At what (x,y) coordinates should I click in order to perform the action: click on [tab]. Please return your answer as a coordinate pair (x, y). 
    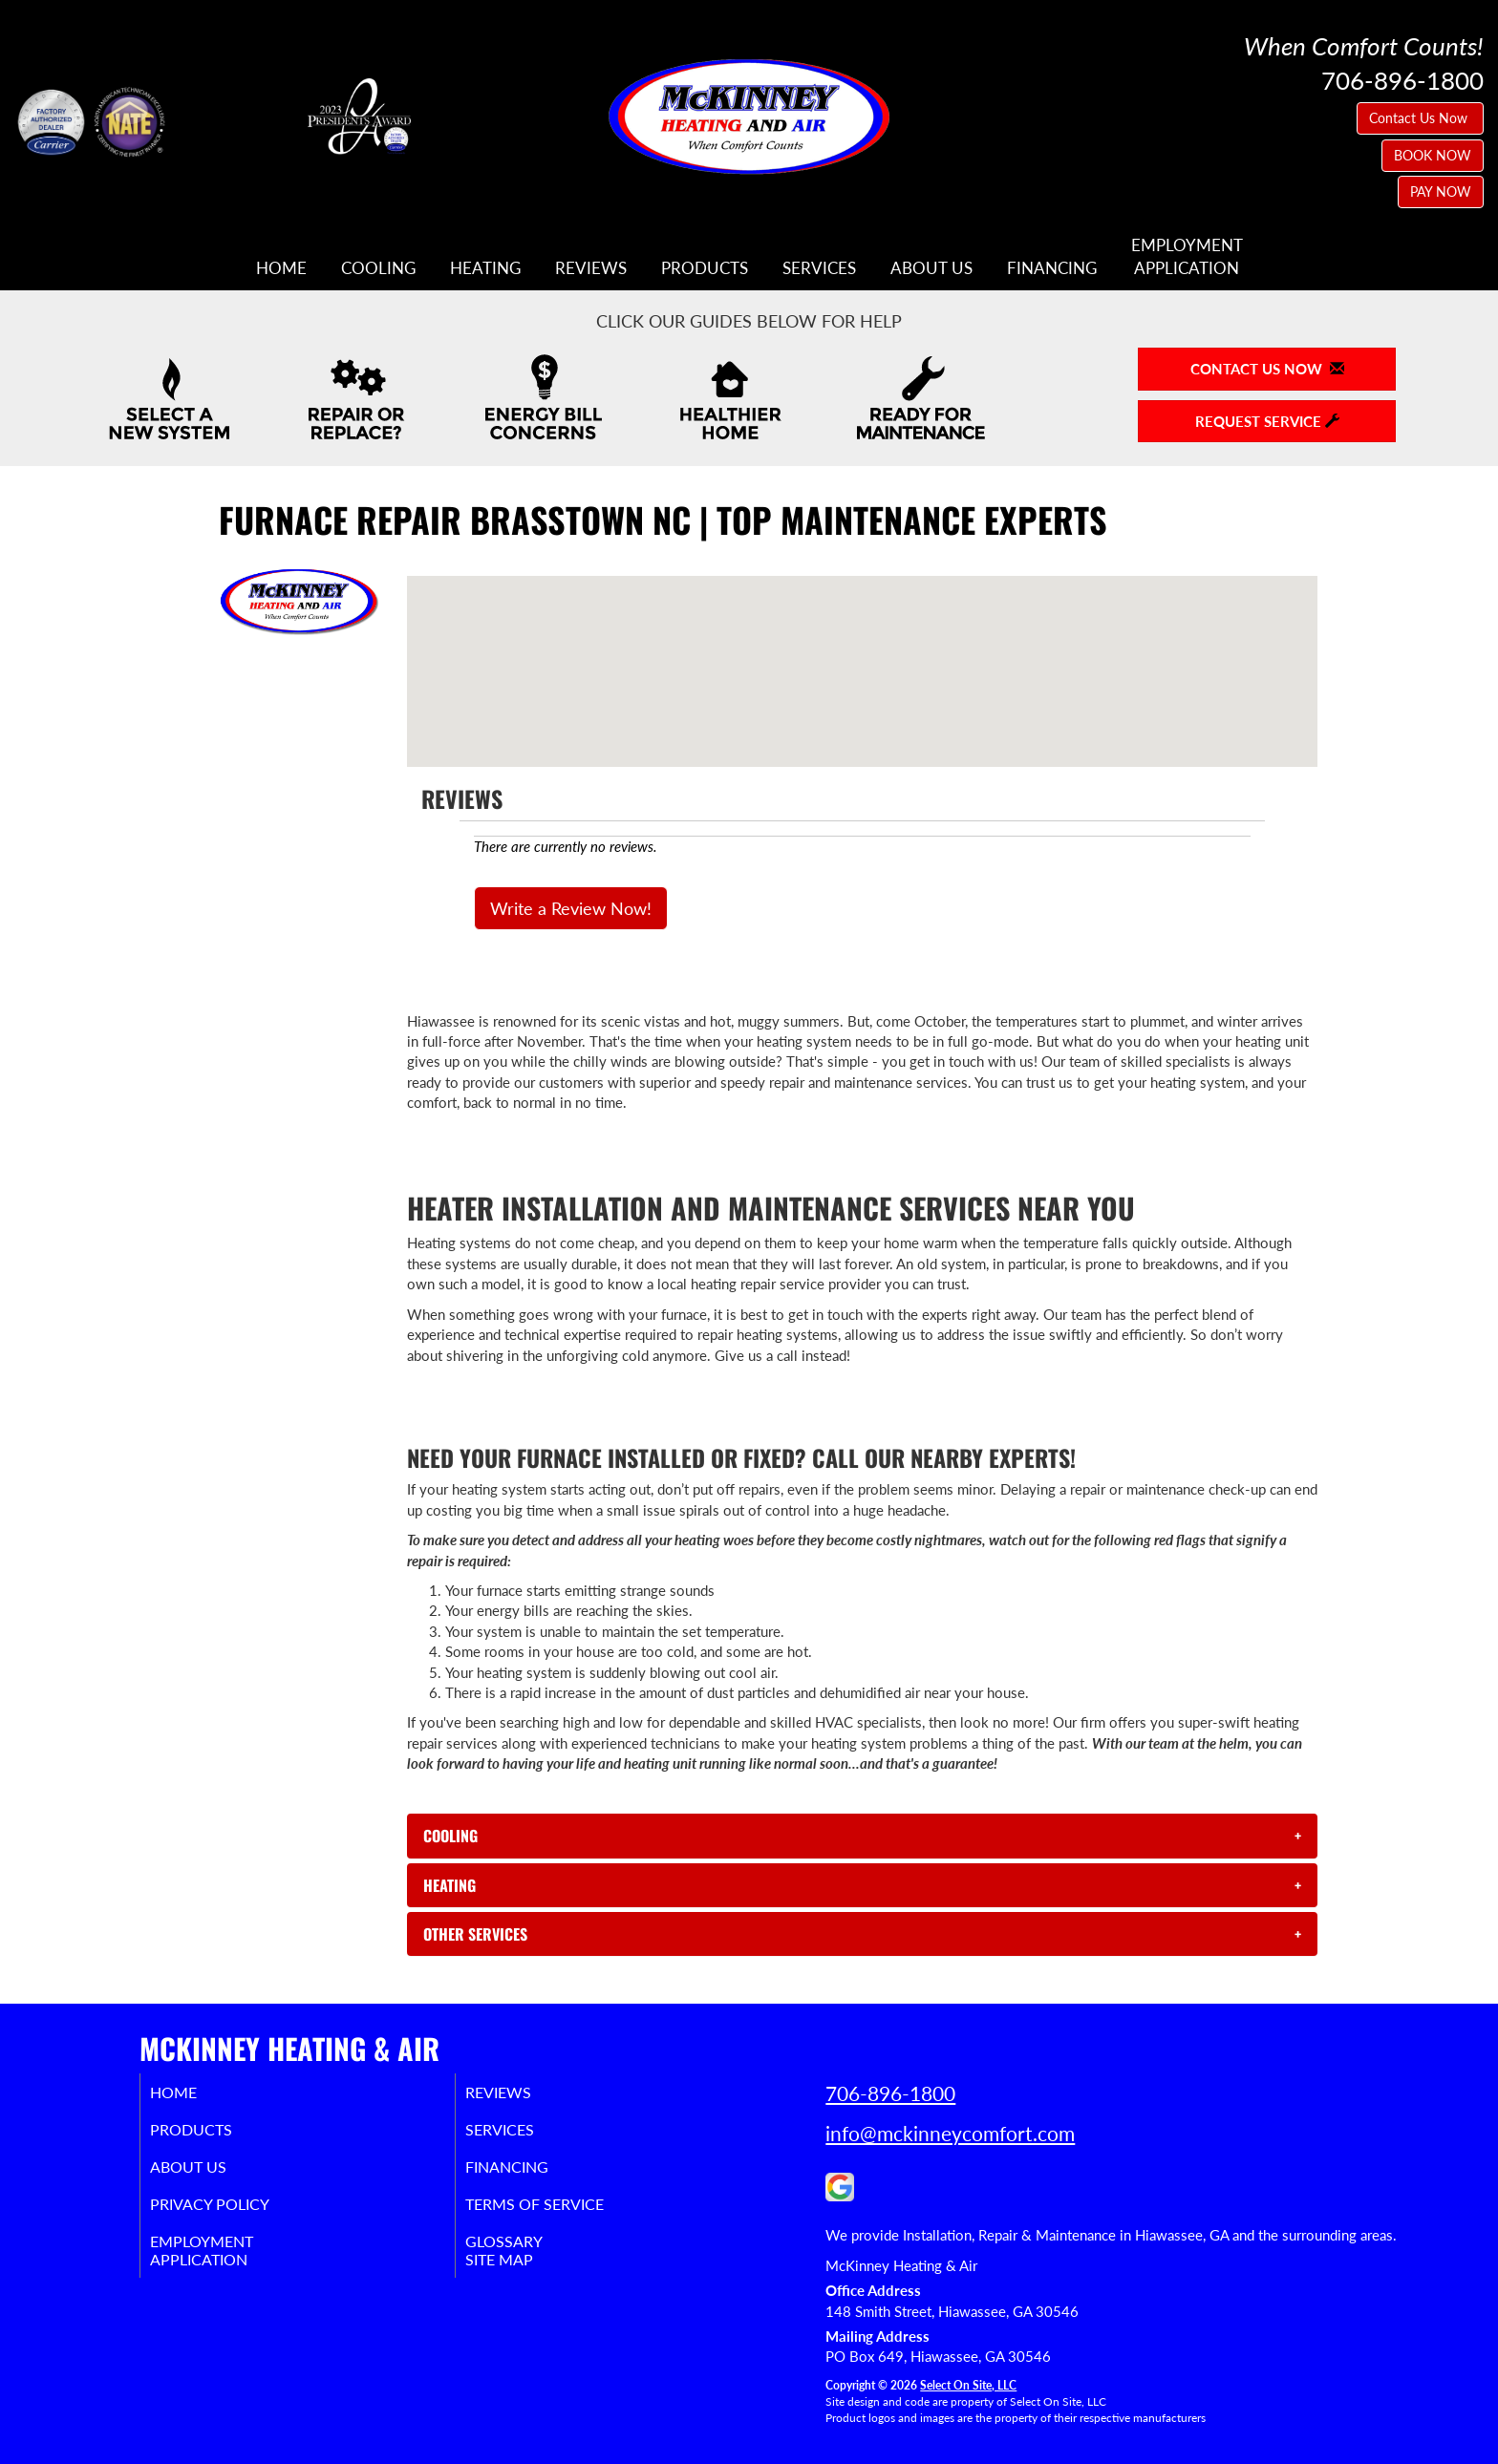
    Looking at the image, I should click on (862, 1836).